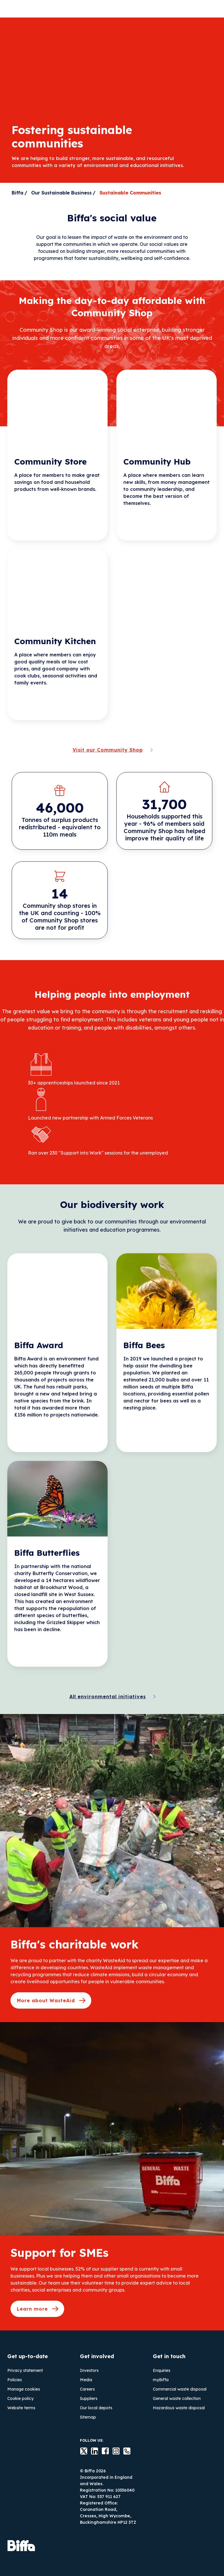 The width and height of the screenshot is (224, 2576). I want to click on Cookie policy, so click(20, 2398).